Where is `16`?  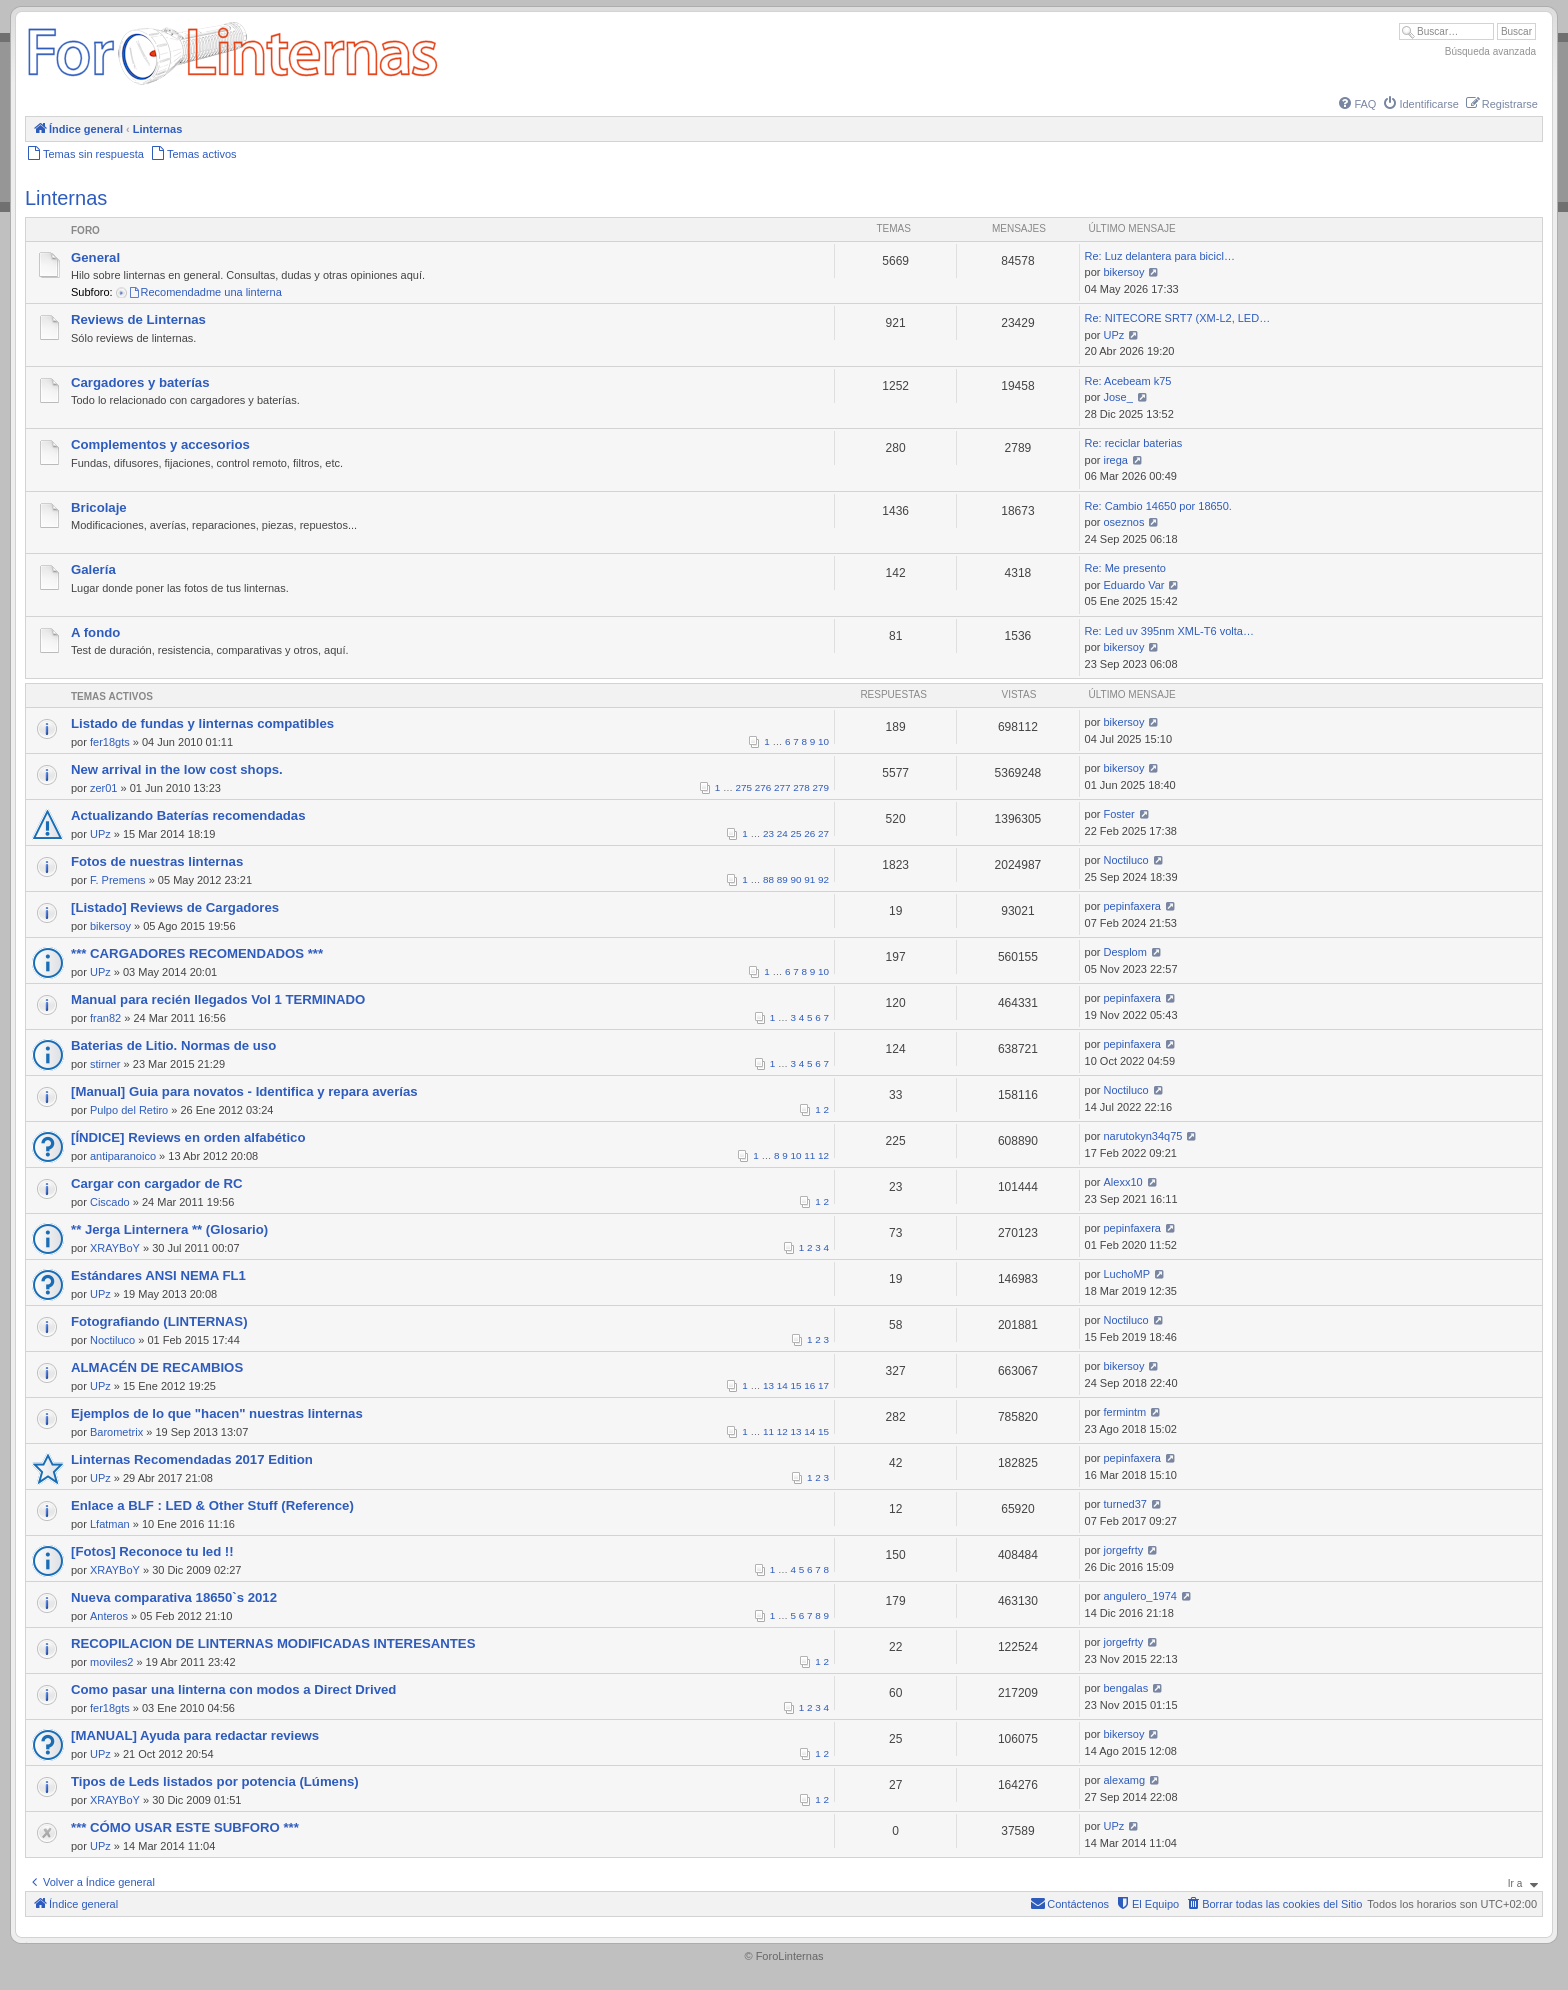 16 is located at coordinates (809, 1385).